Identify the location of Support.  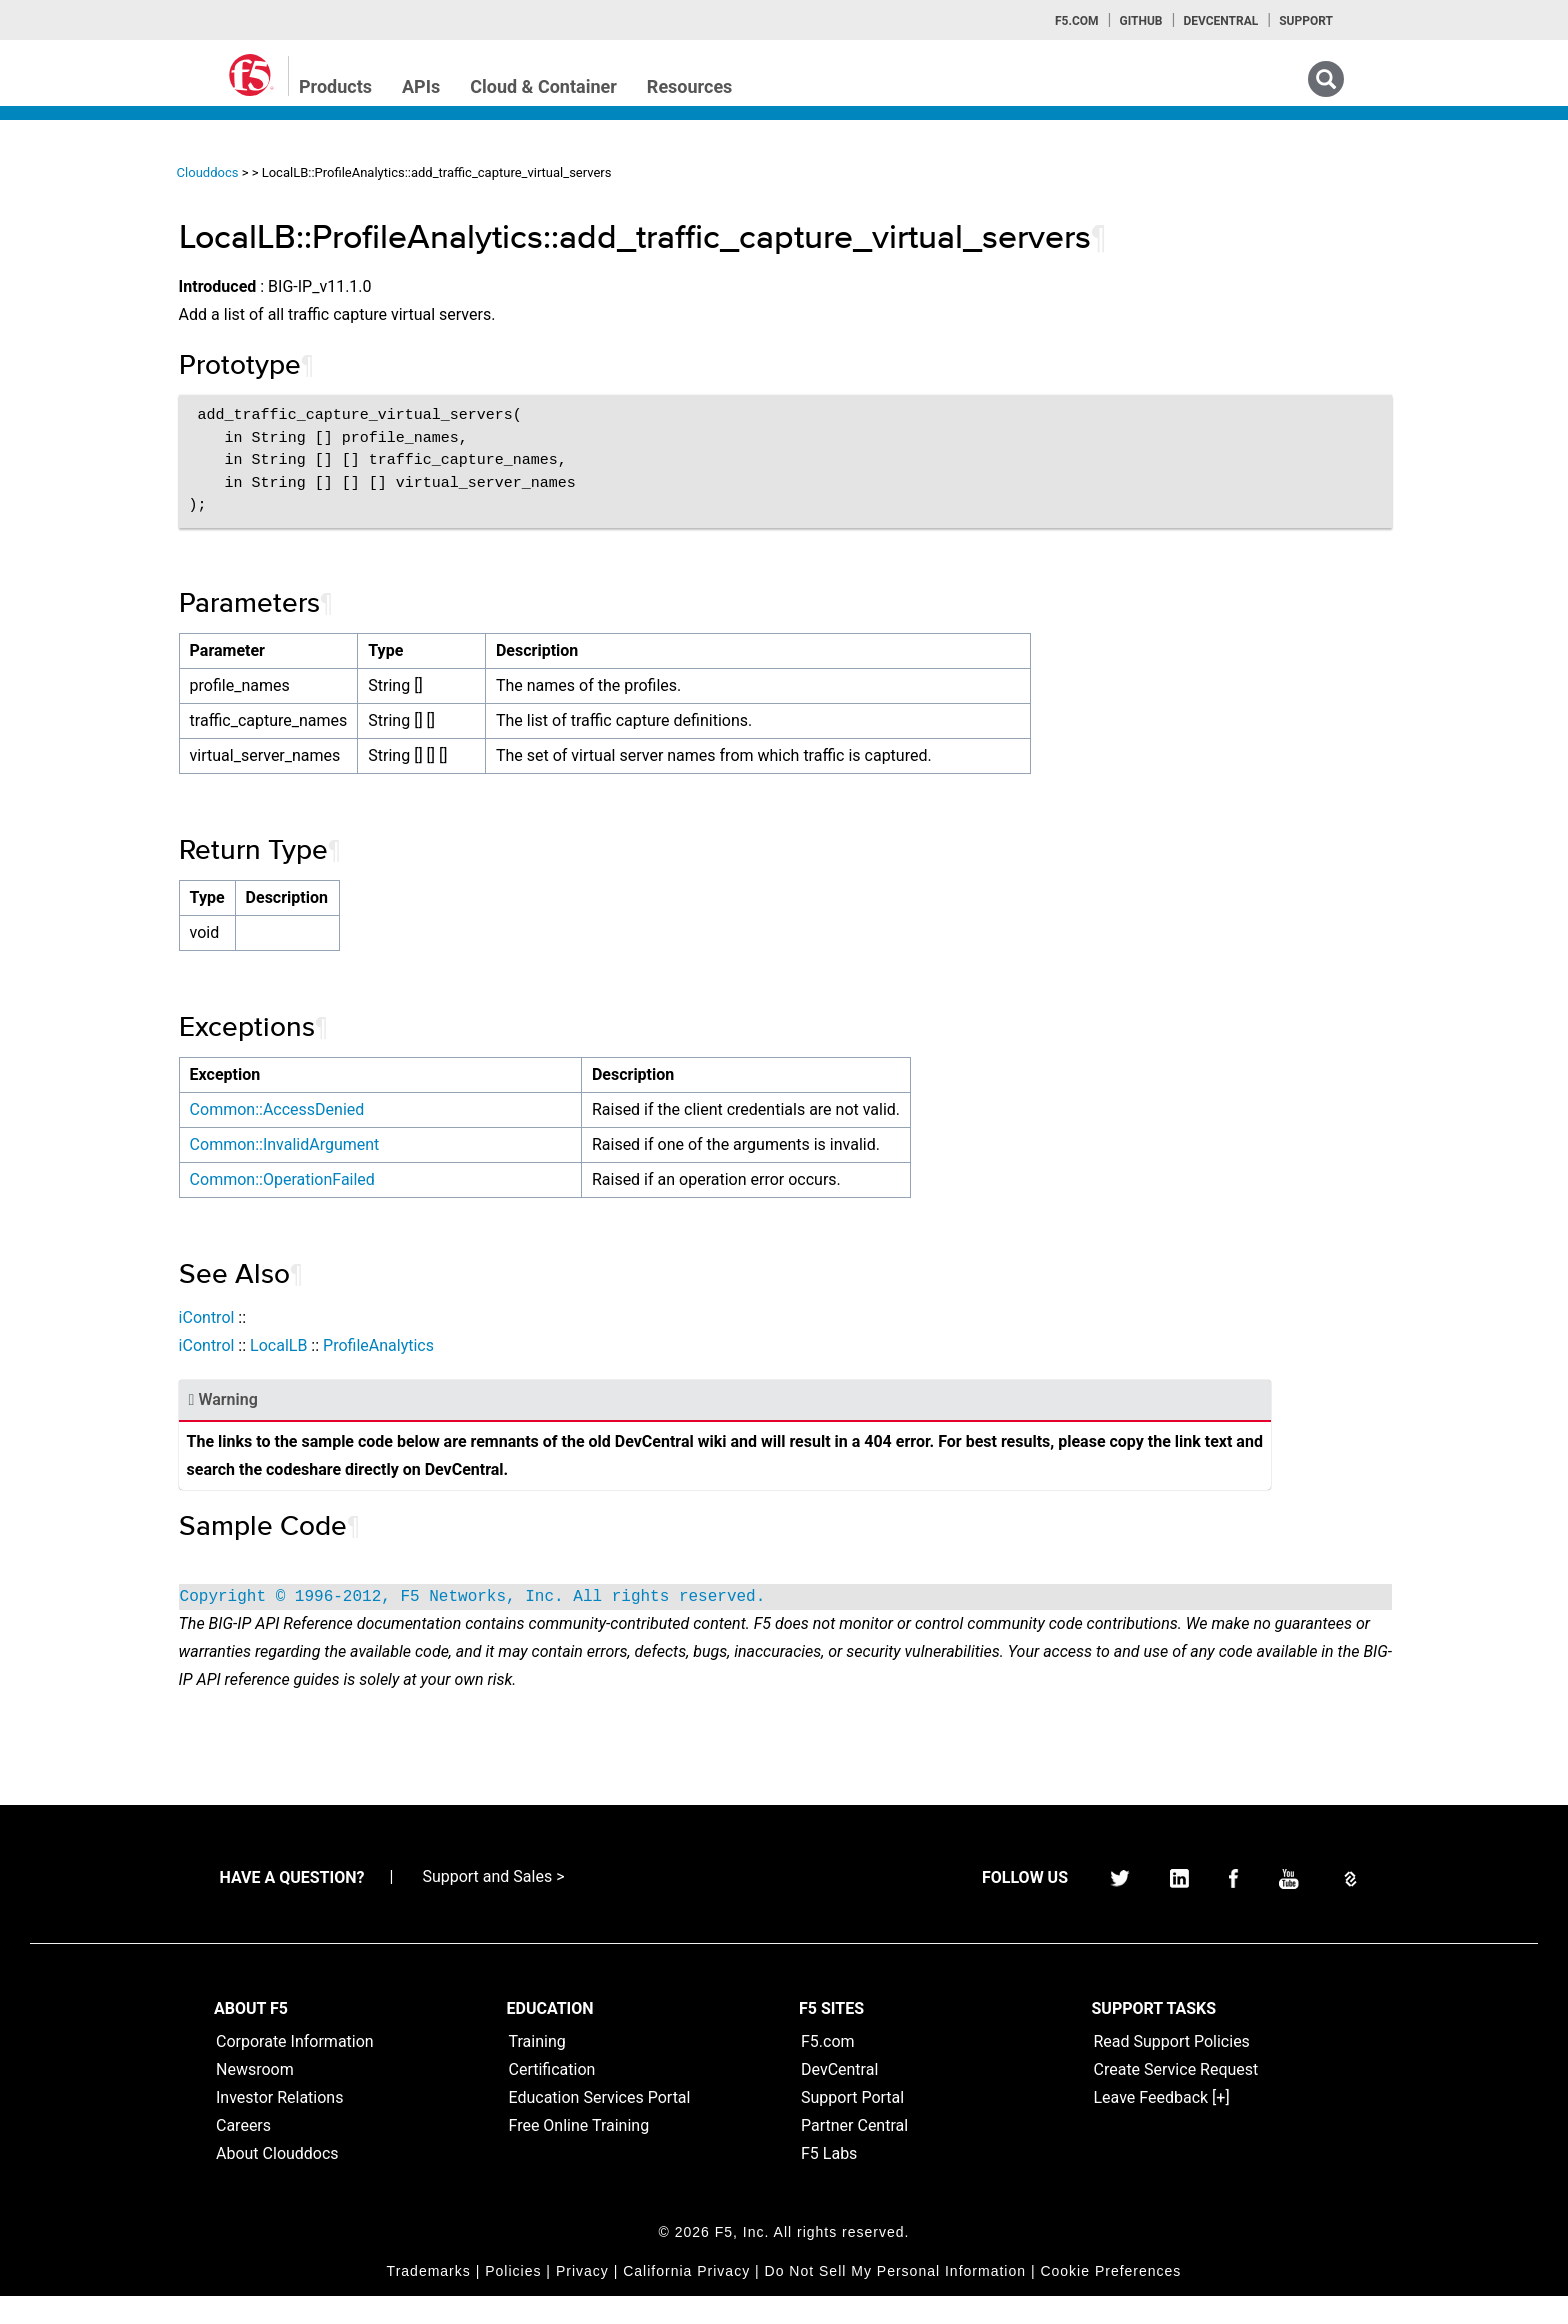
(1306, 21).